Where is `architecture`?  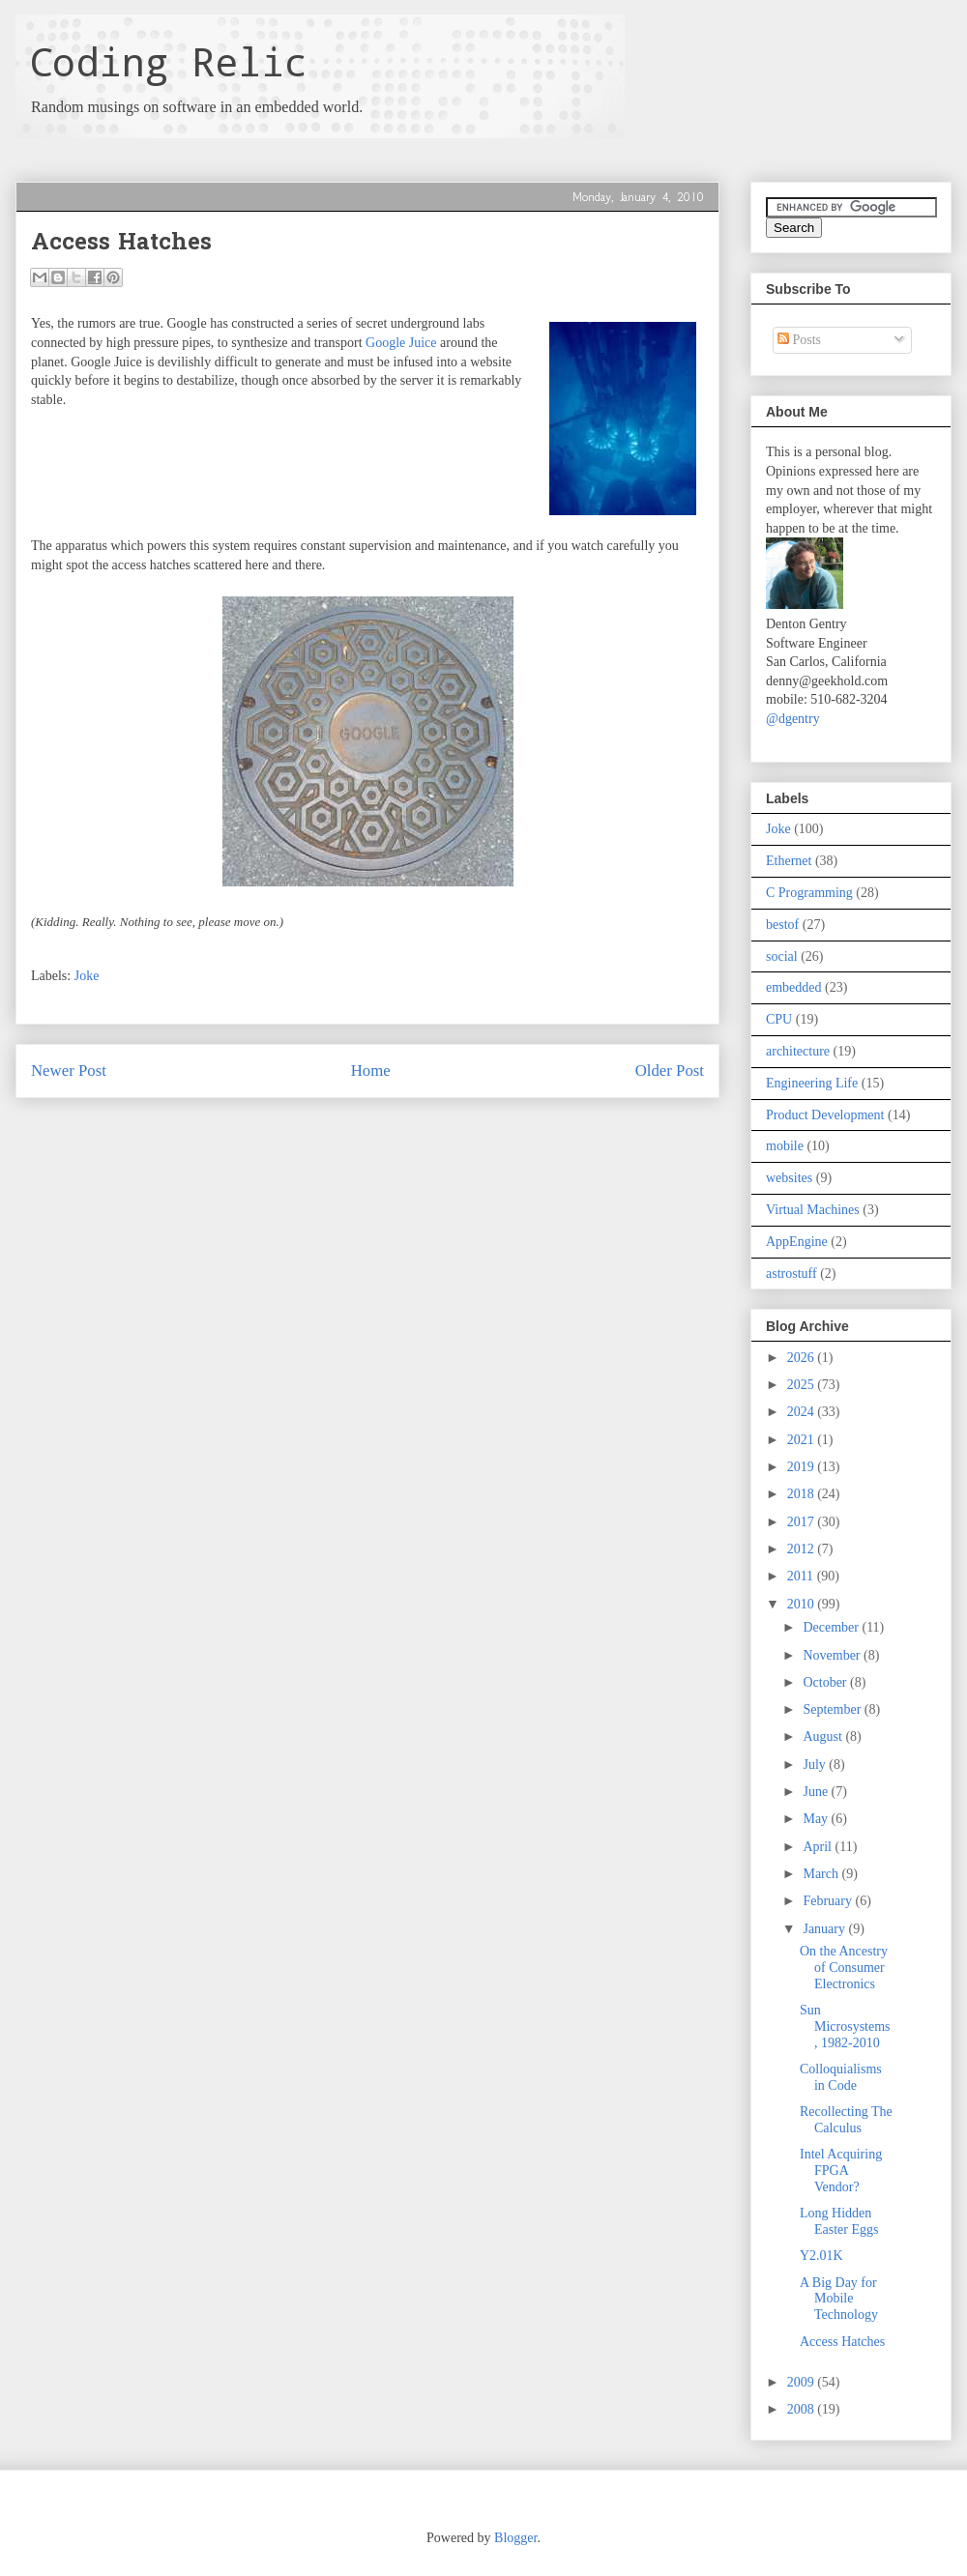
architecture is located at coordinates (798, 1051).